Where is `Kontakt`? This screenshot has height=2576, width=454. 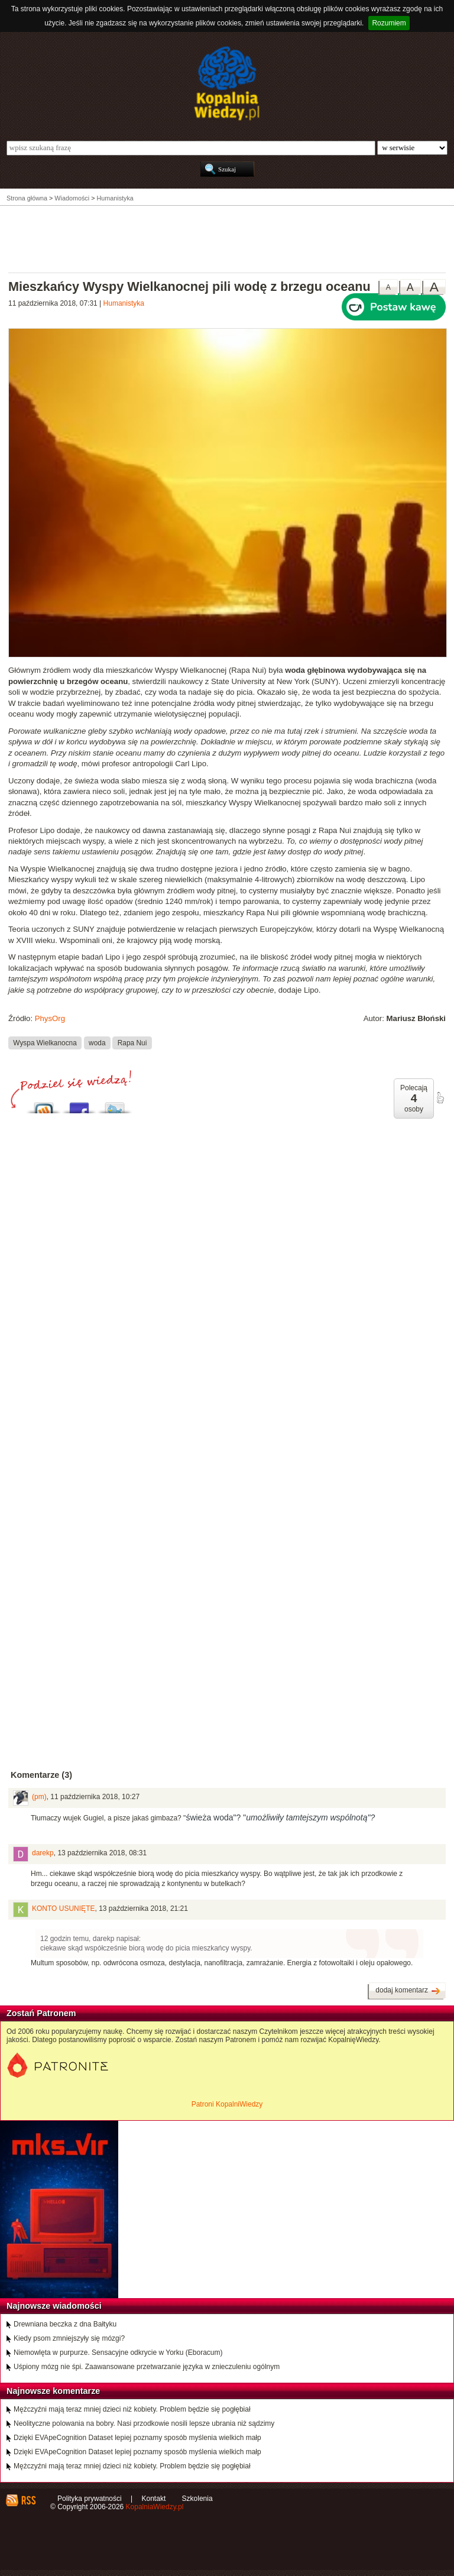 Kontakt is located at coordinates (154, 2498).